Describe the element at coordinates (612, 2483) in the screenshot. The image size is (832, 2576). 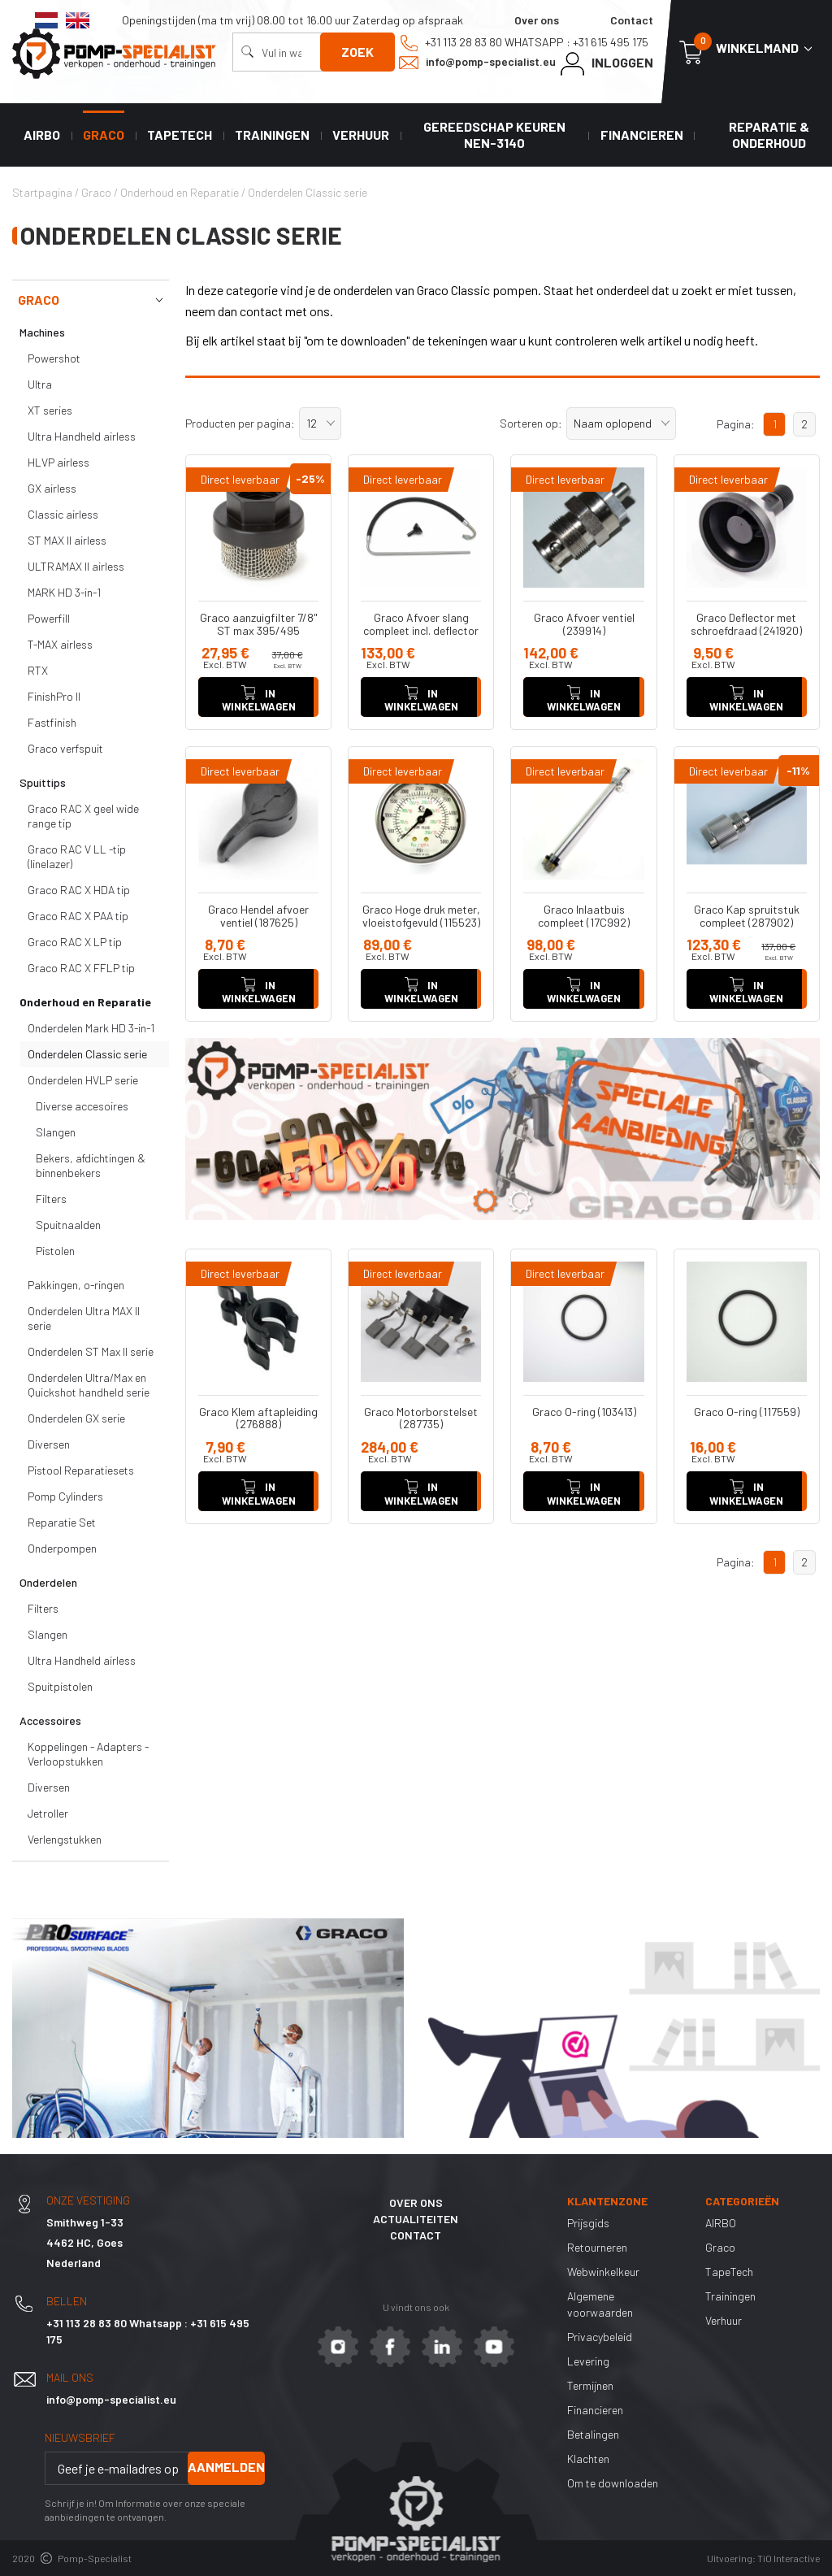
I see `Om te downloaden` at that location.